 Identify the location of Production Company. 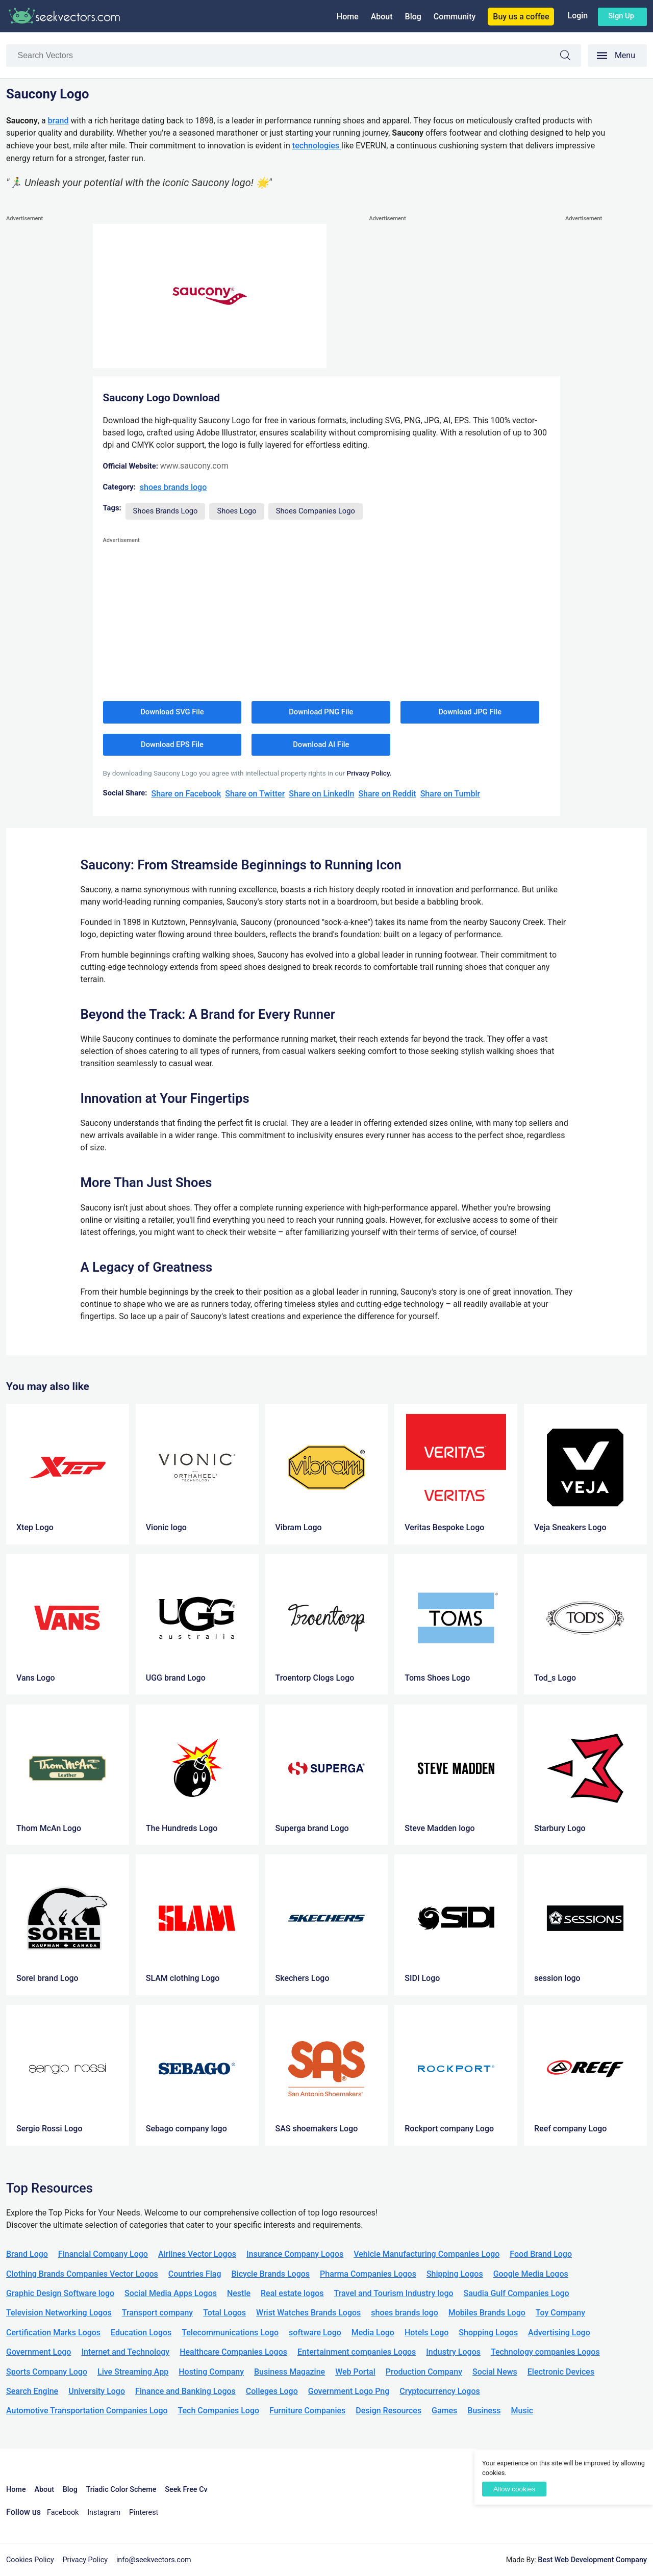
(424, 2372).